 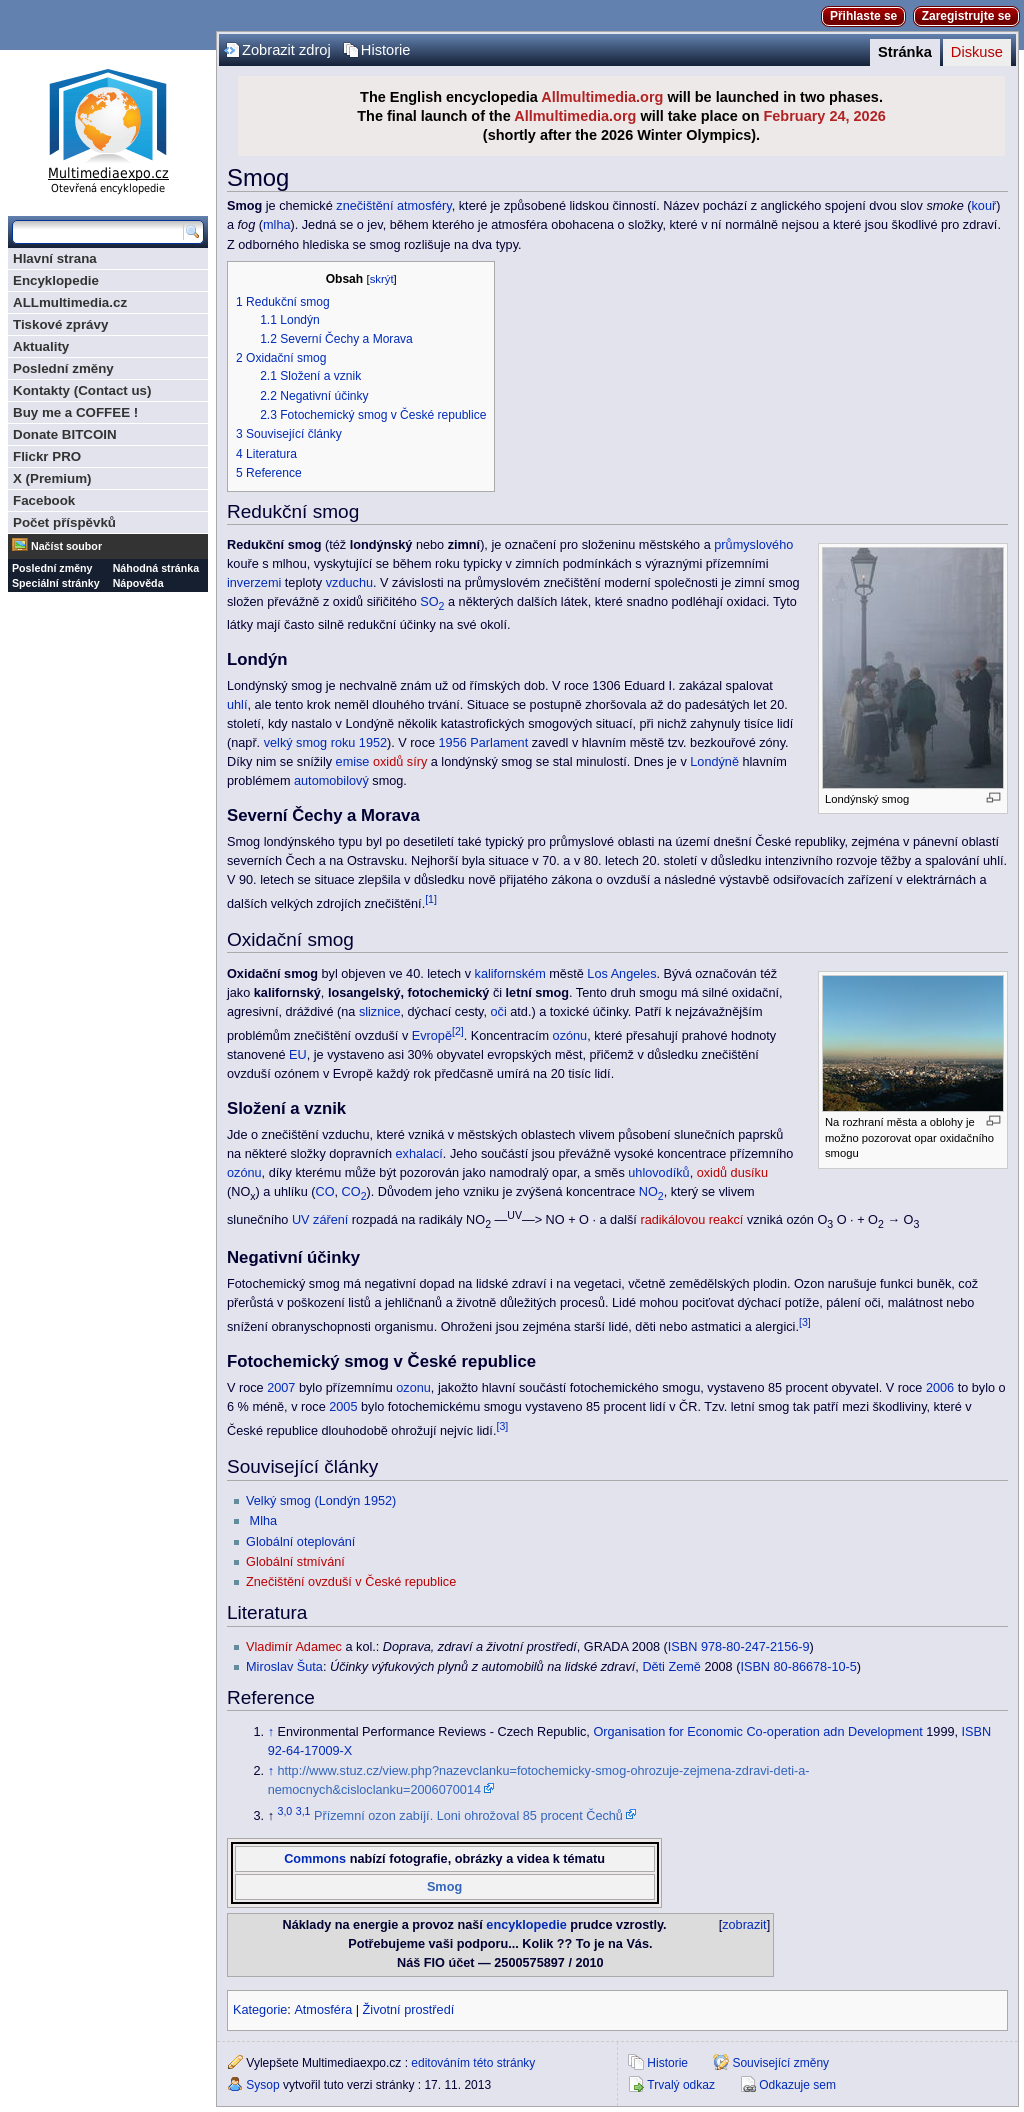 What do you see at coordinates (303, 1811) in the screenshot?
I see `3,1` at bounding box center [303, 1811].